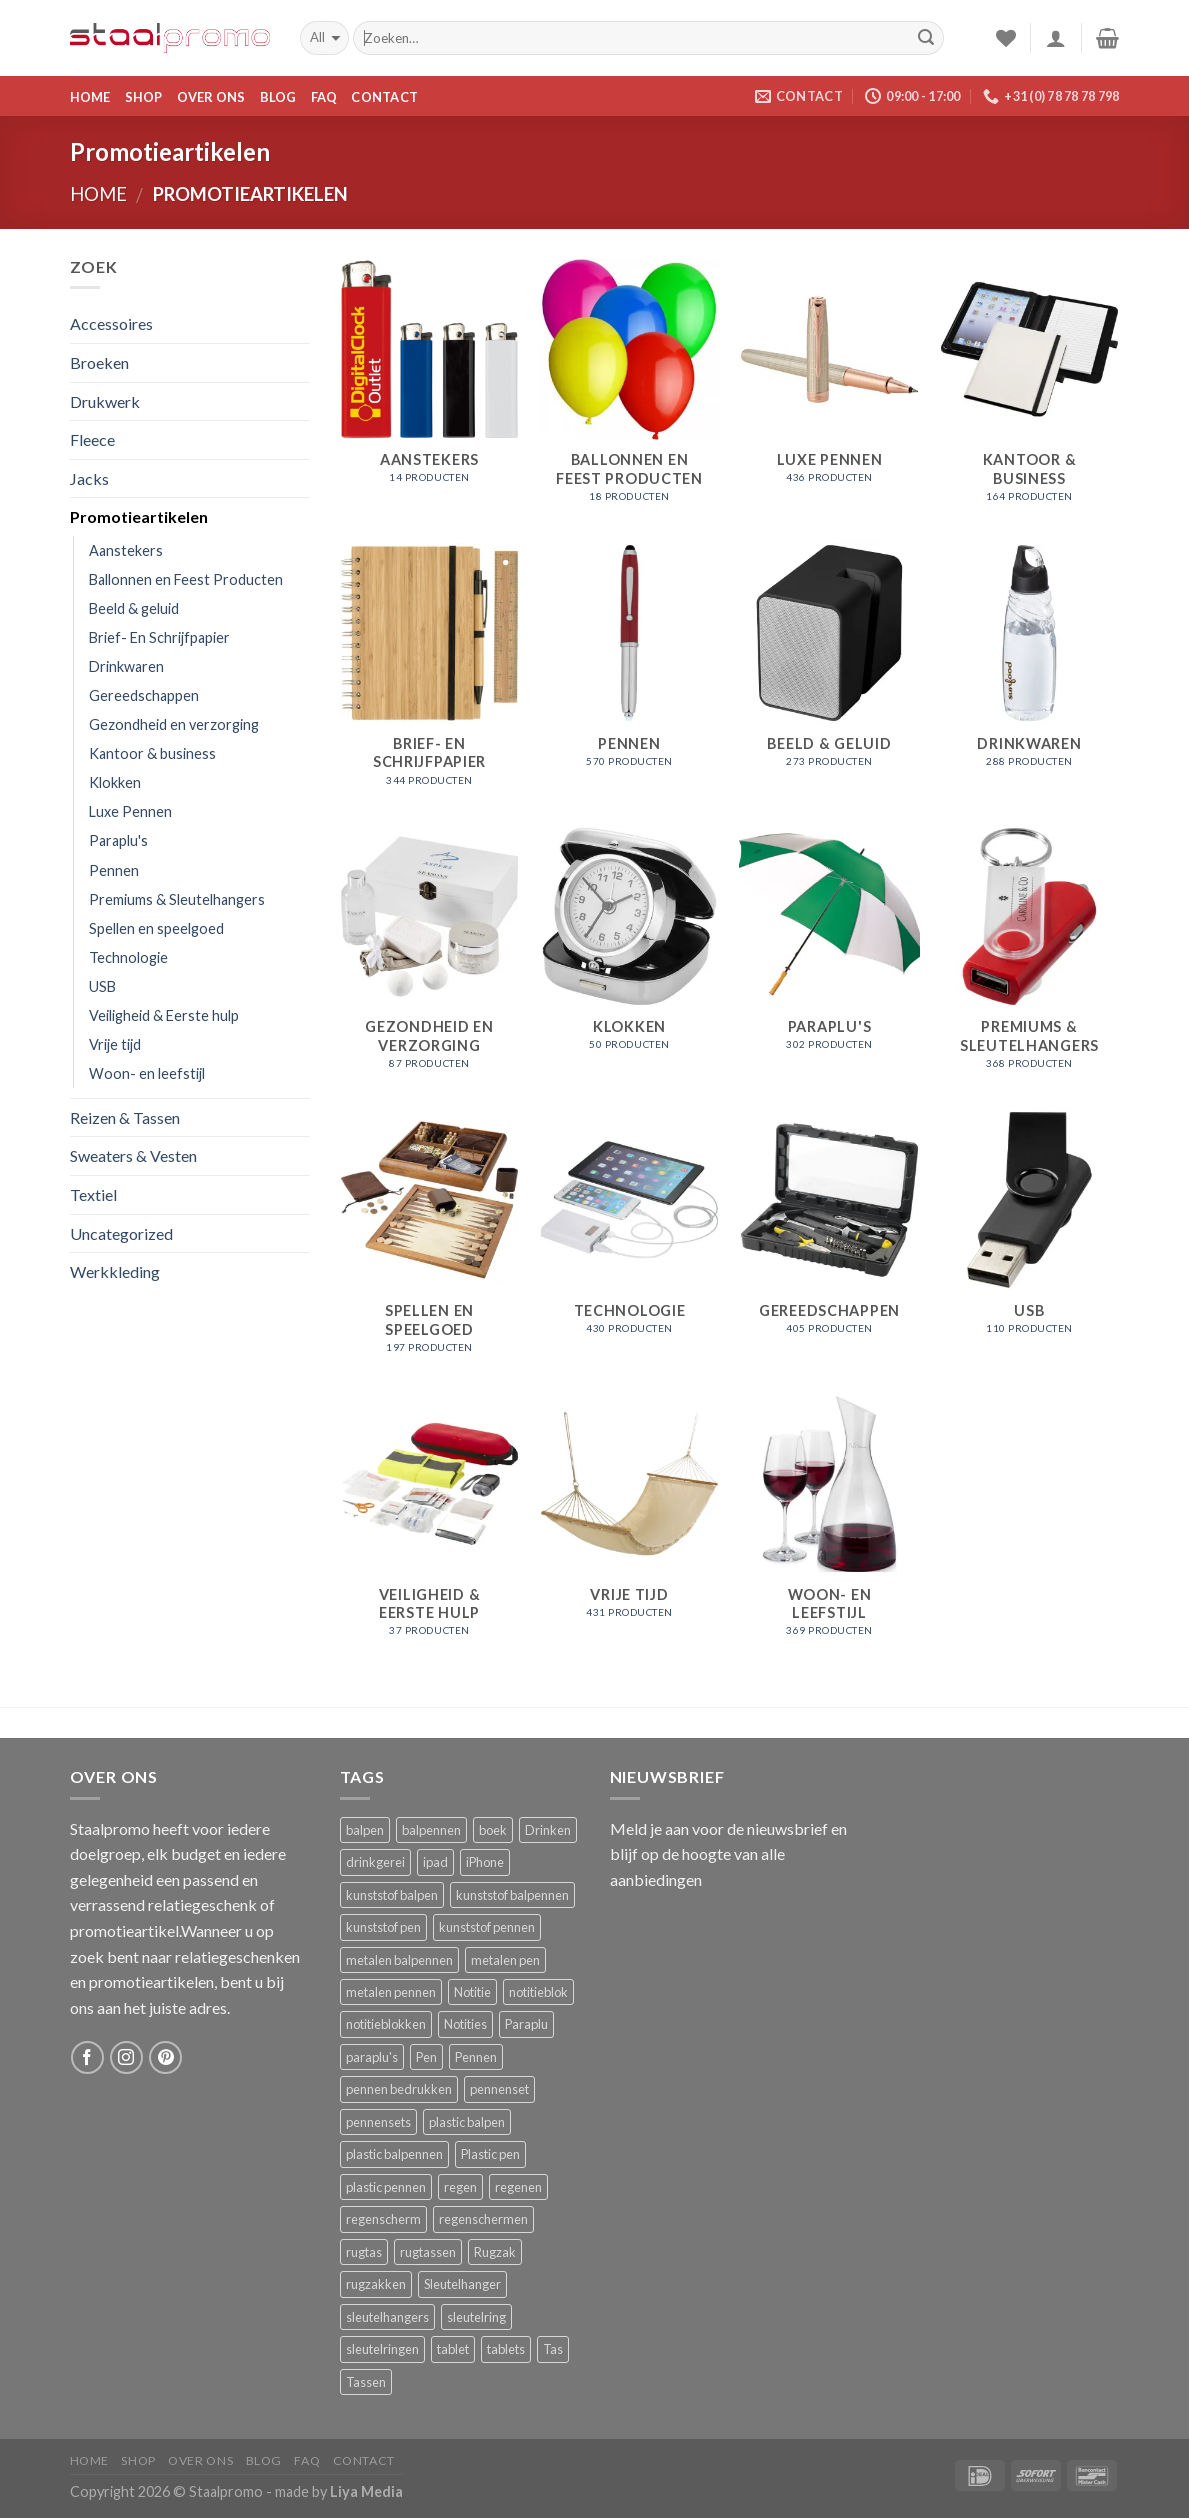  What do you see at coordinates (553, 2349) in the screenshot?
I see `Tas [Tas ()]` at bounding box center [553, 2349].